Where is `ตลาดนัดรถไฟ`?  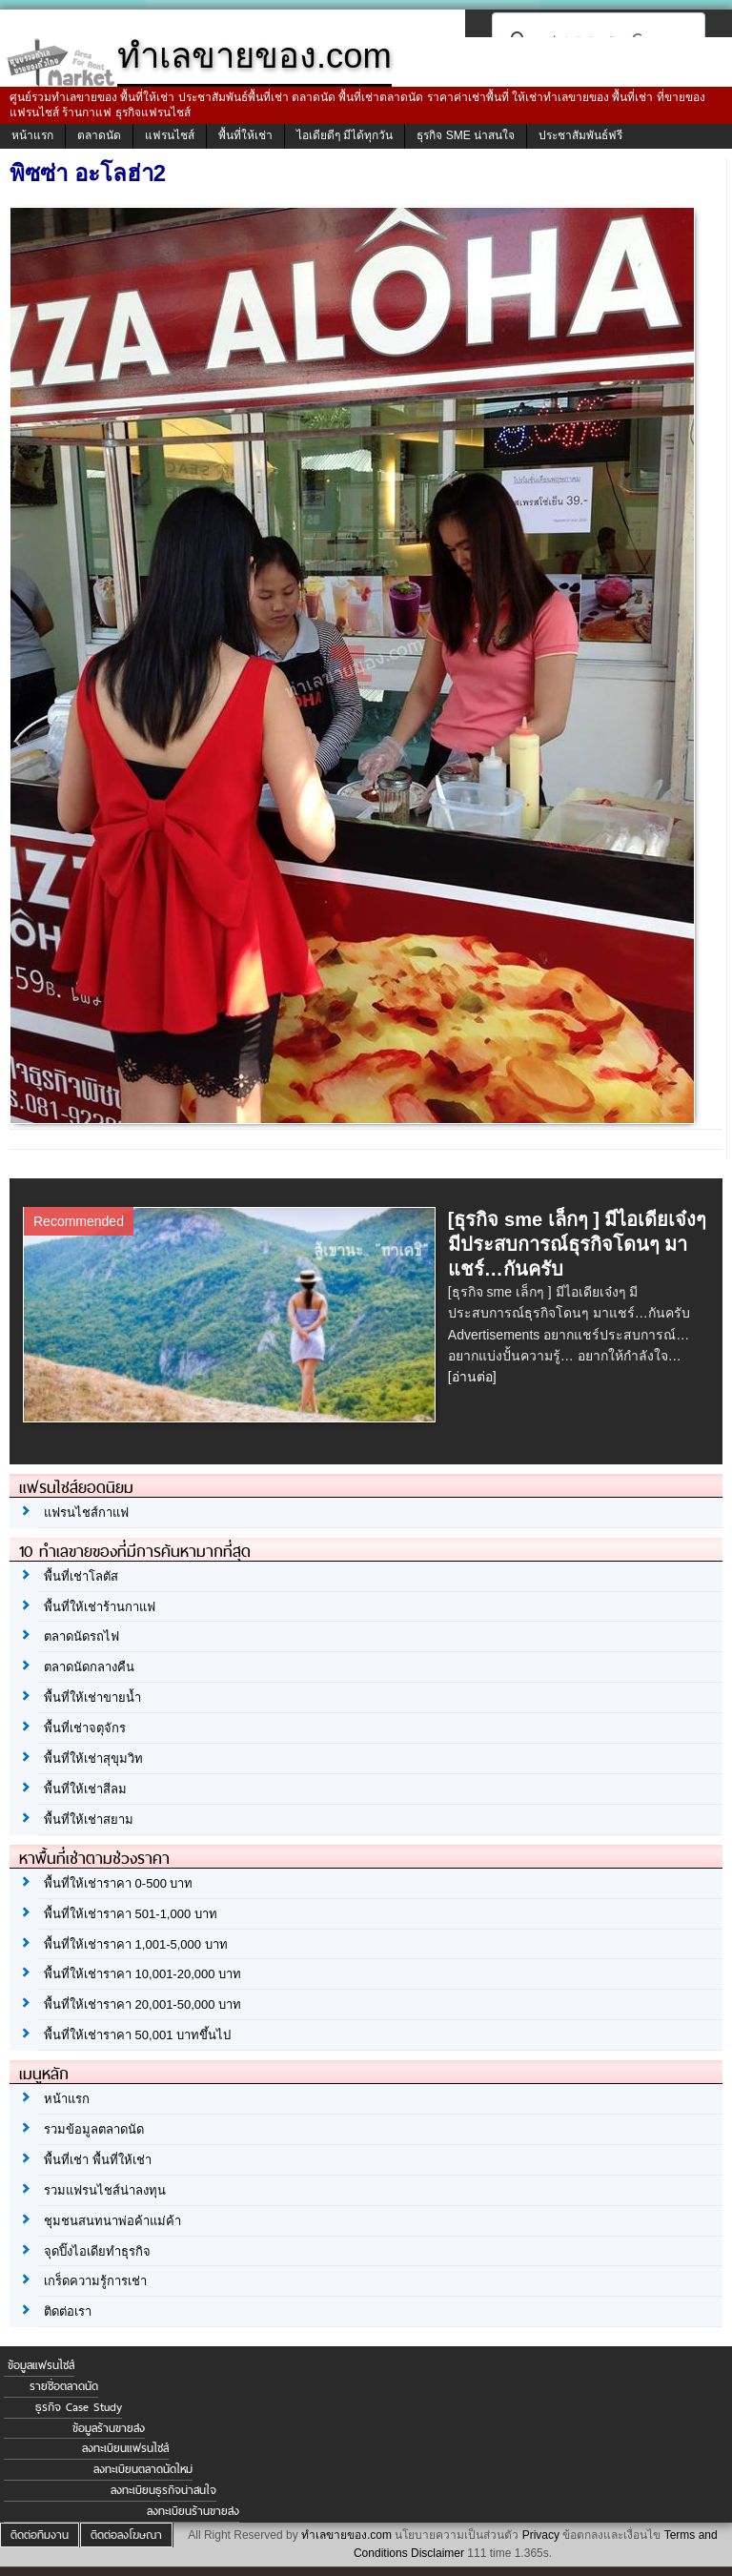 ตลาดนัดรถไฟ is located at coordinates (81, 1636).